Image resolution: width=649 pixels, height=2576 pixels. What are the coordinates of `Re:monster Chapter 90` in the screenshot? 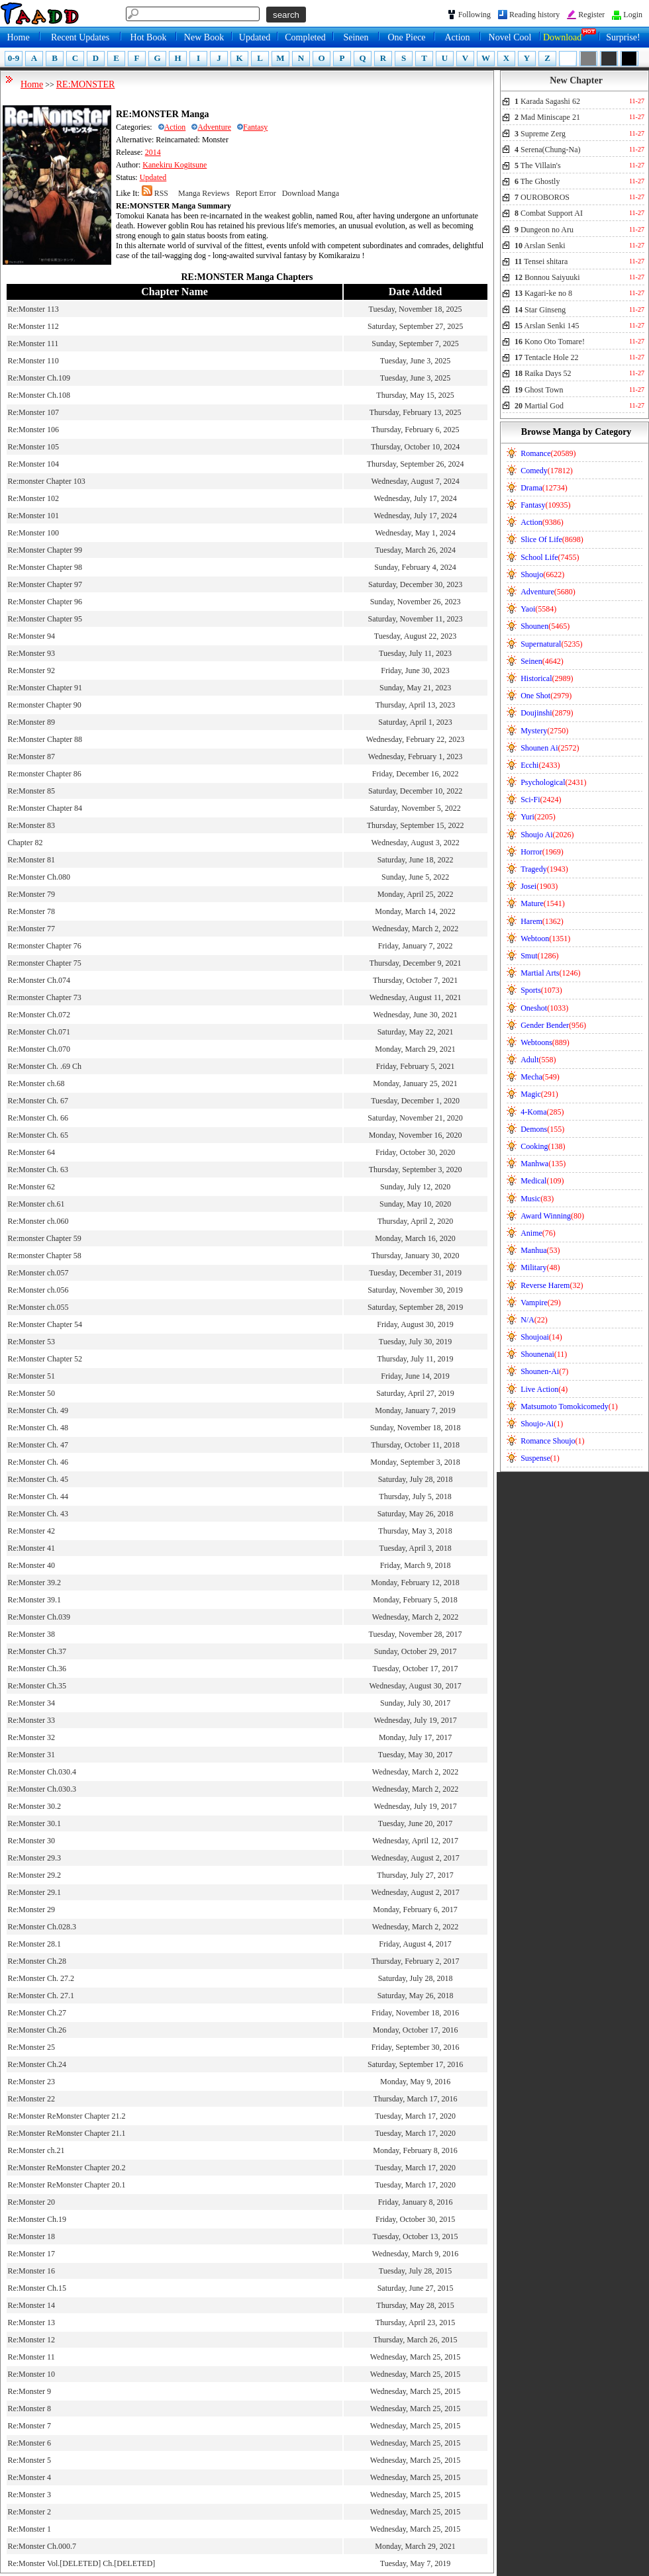 It's located at (44, 705).